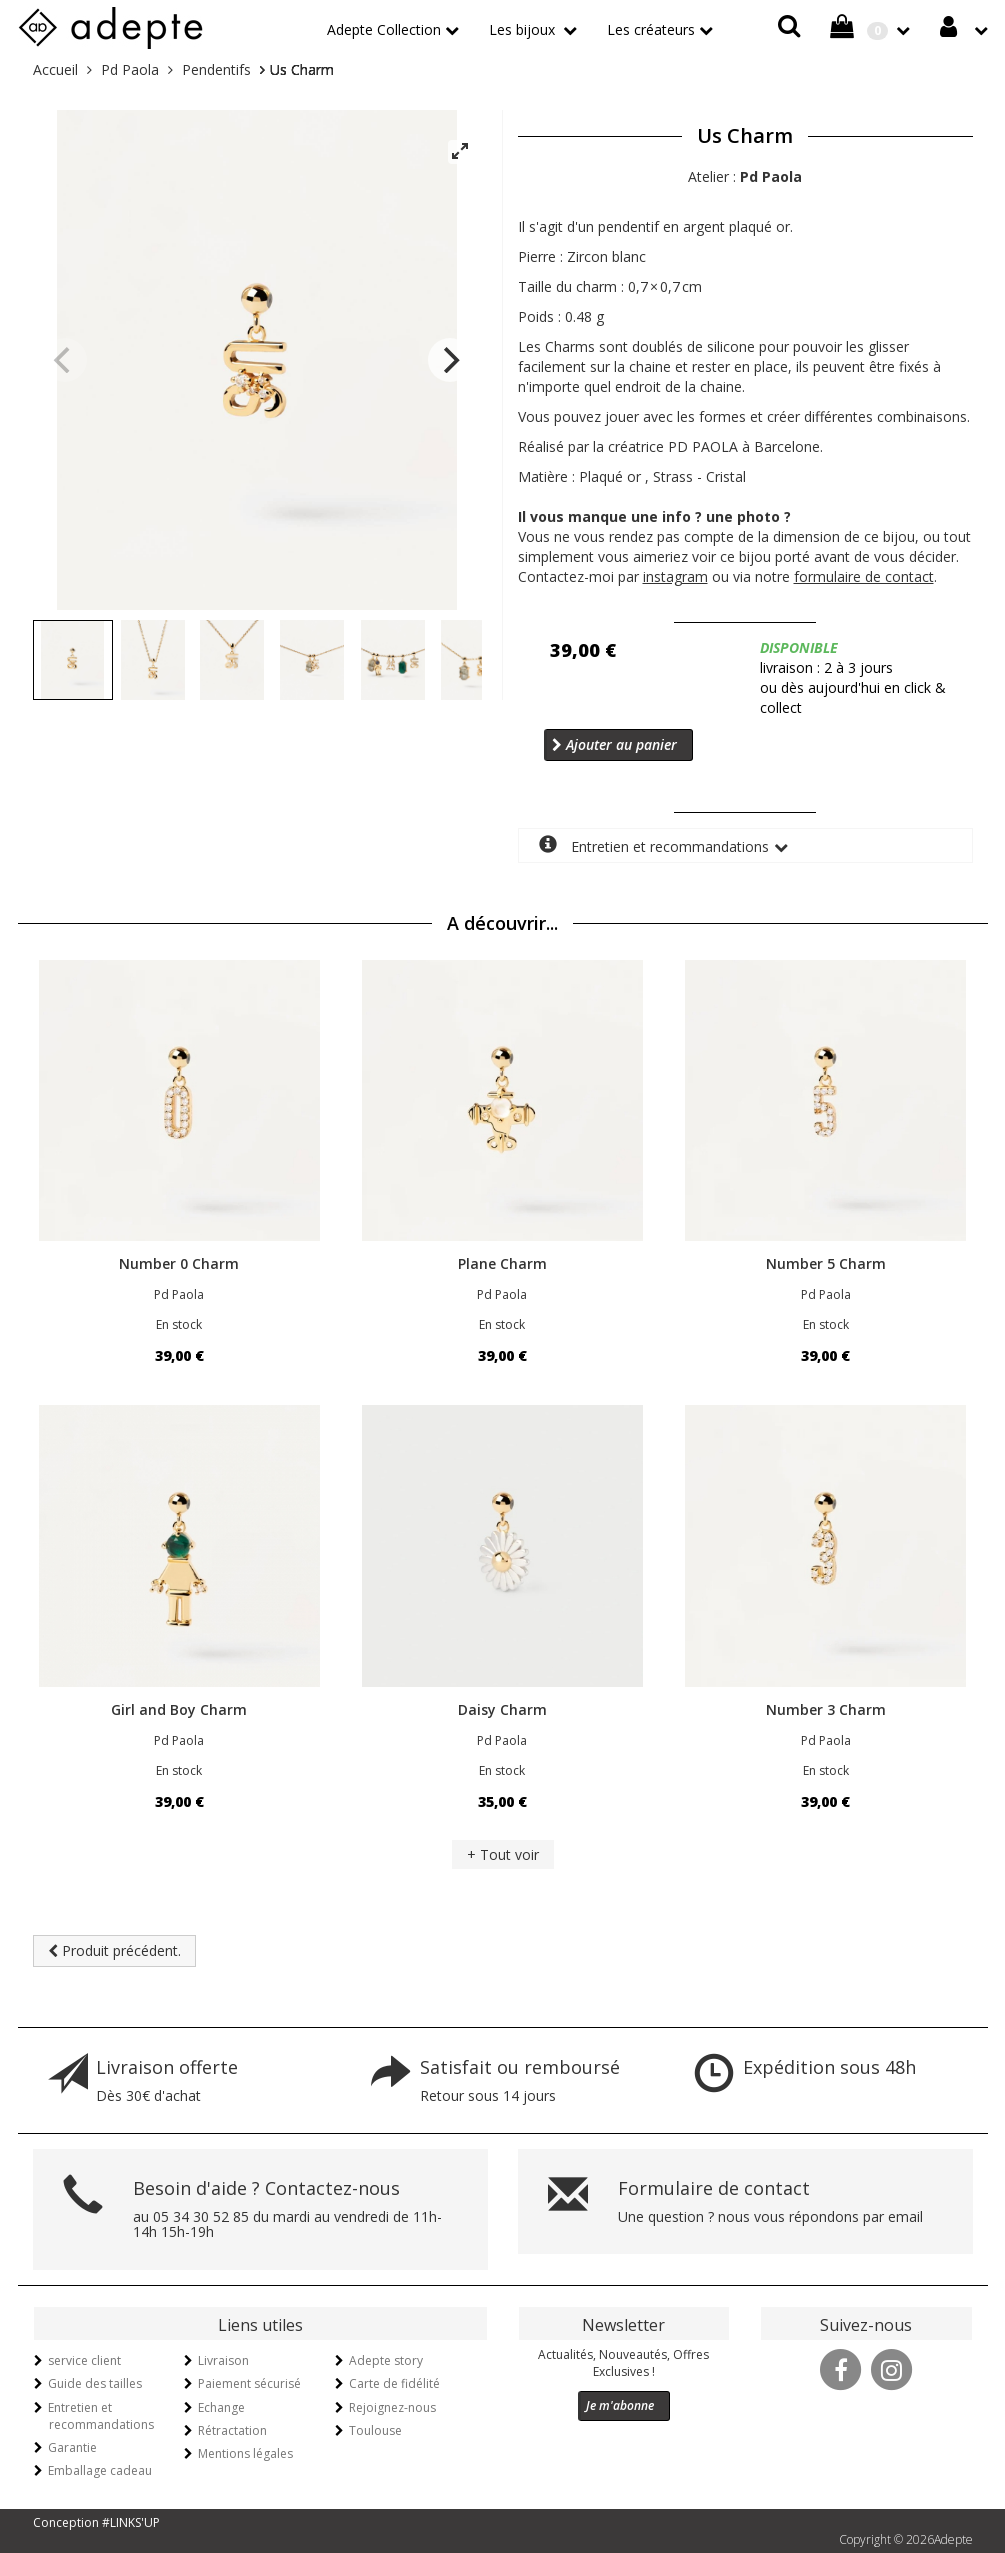 This screenshot has height=2553, width=1005. Describe the element at coordinates (524, 29) in the screenshot. I see `Les bijoux` at that location.